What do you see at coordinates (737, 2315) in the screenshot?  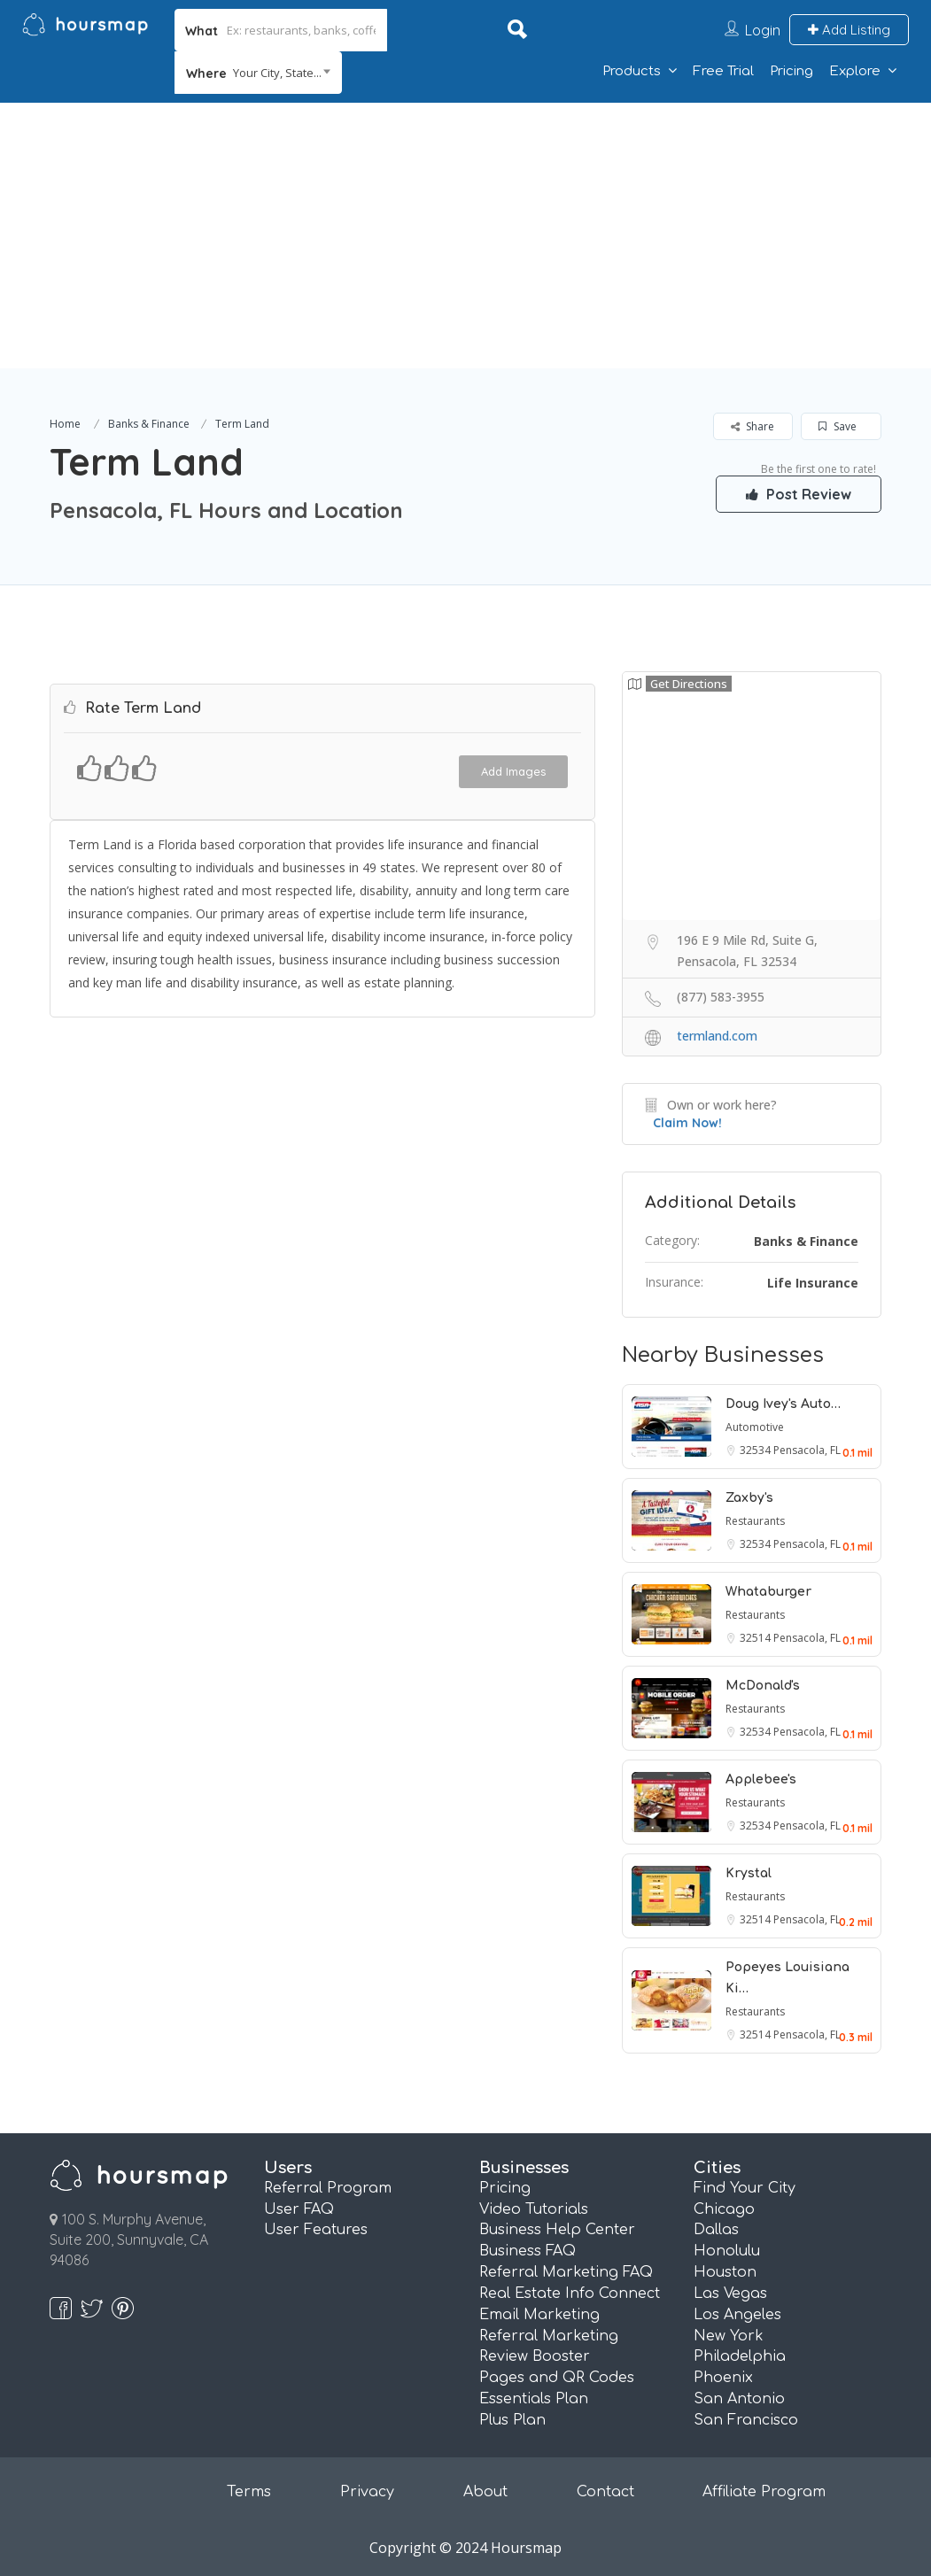 I see `Los Angeles` at bounding box center [737, 2315].